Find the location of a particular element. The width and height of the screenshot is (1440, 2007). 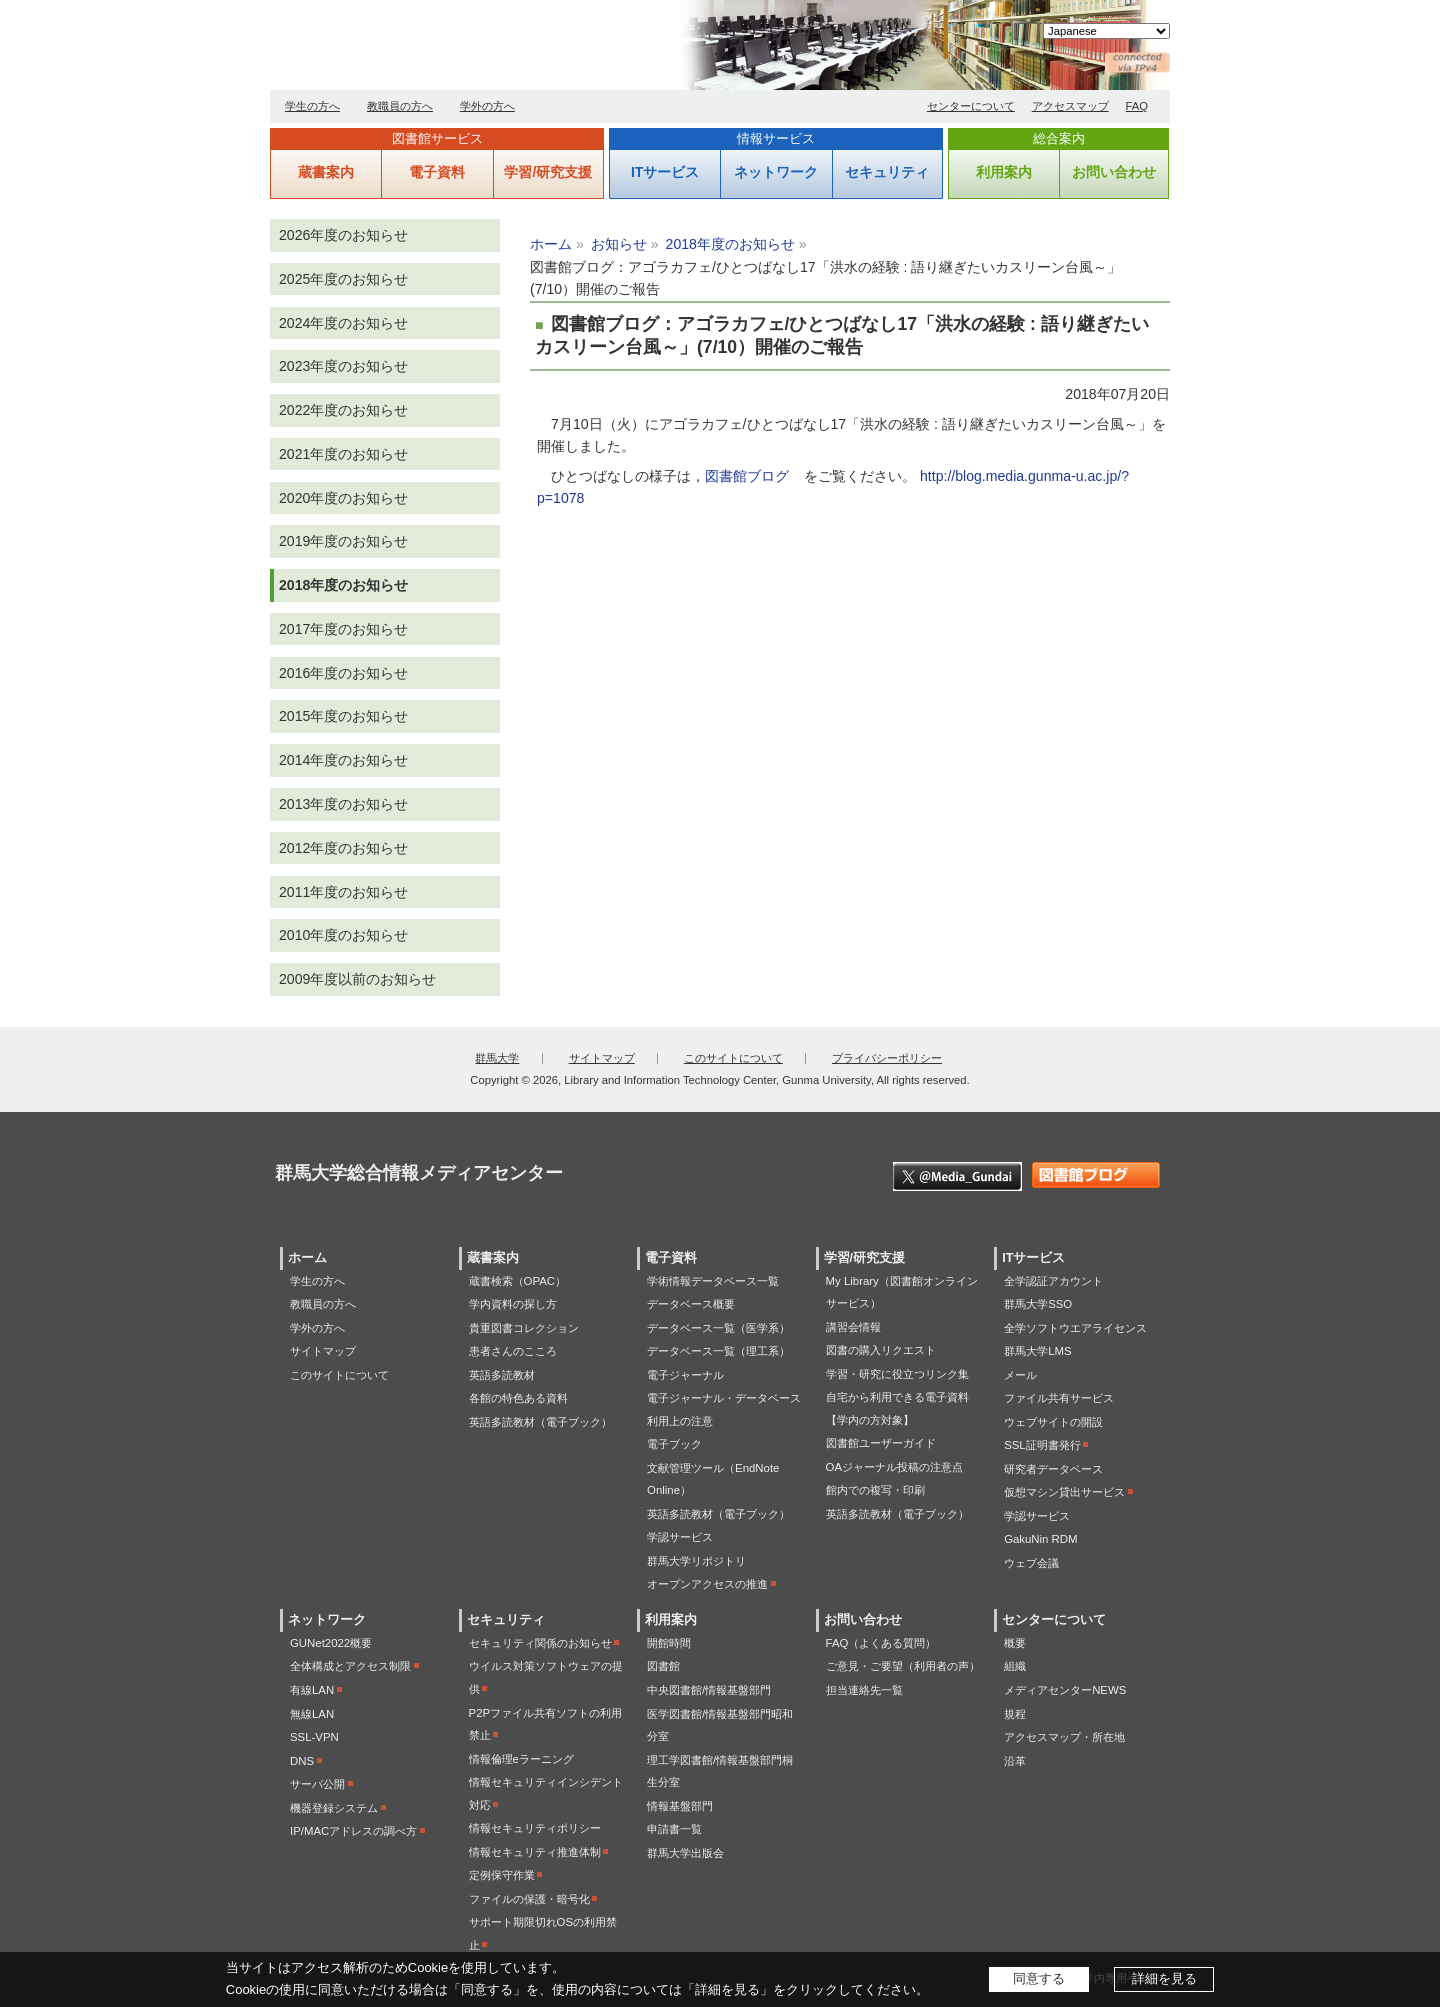

学習・研究に役立つリンク集 is located at coordinates (897, 1374).